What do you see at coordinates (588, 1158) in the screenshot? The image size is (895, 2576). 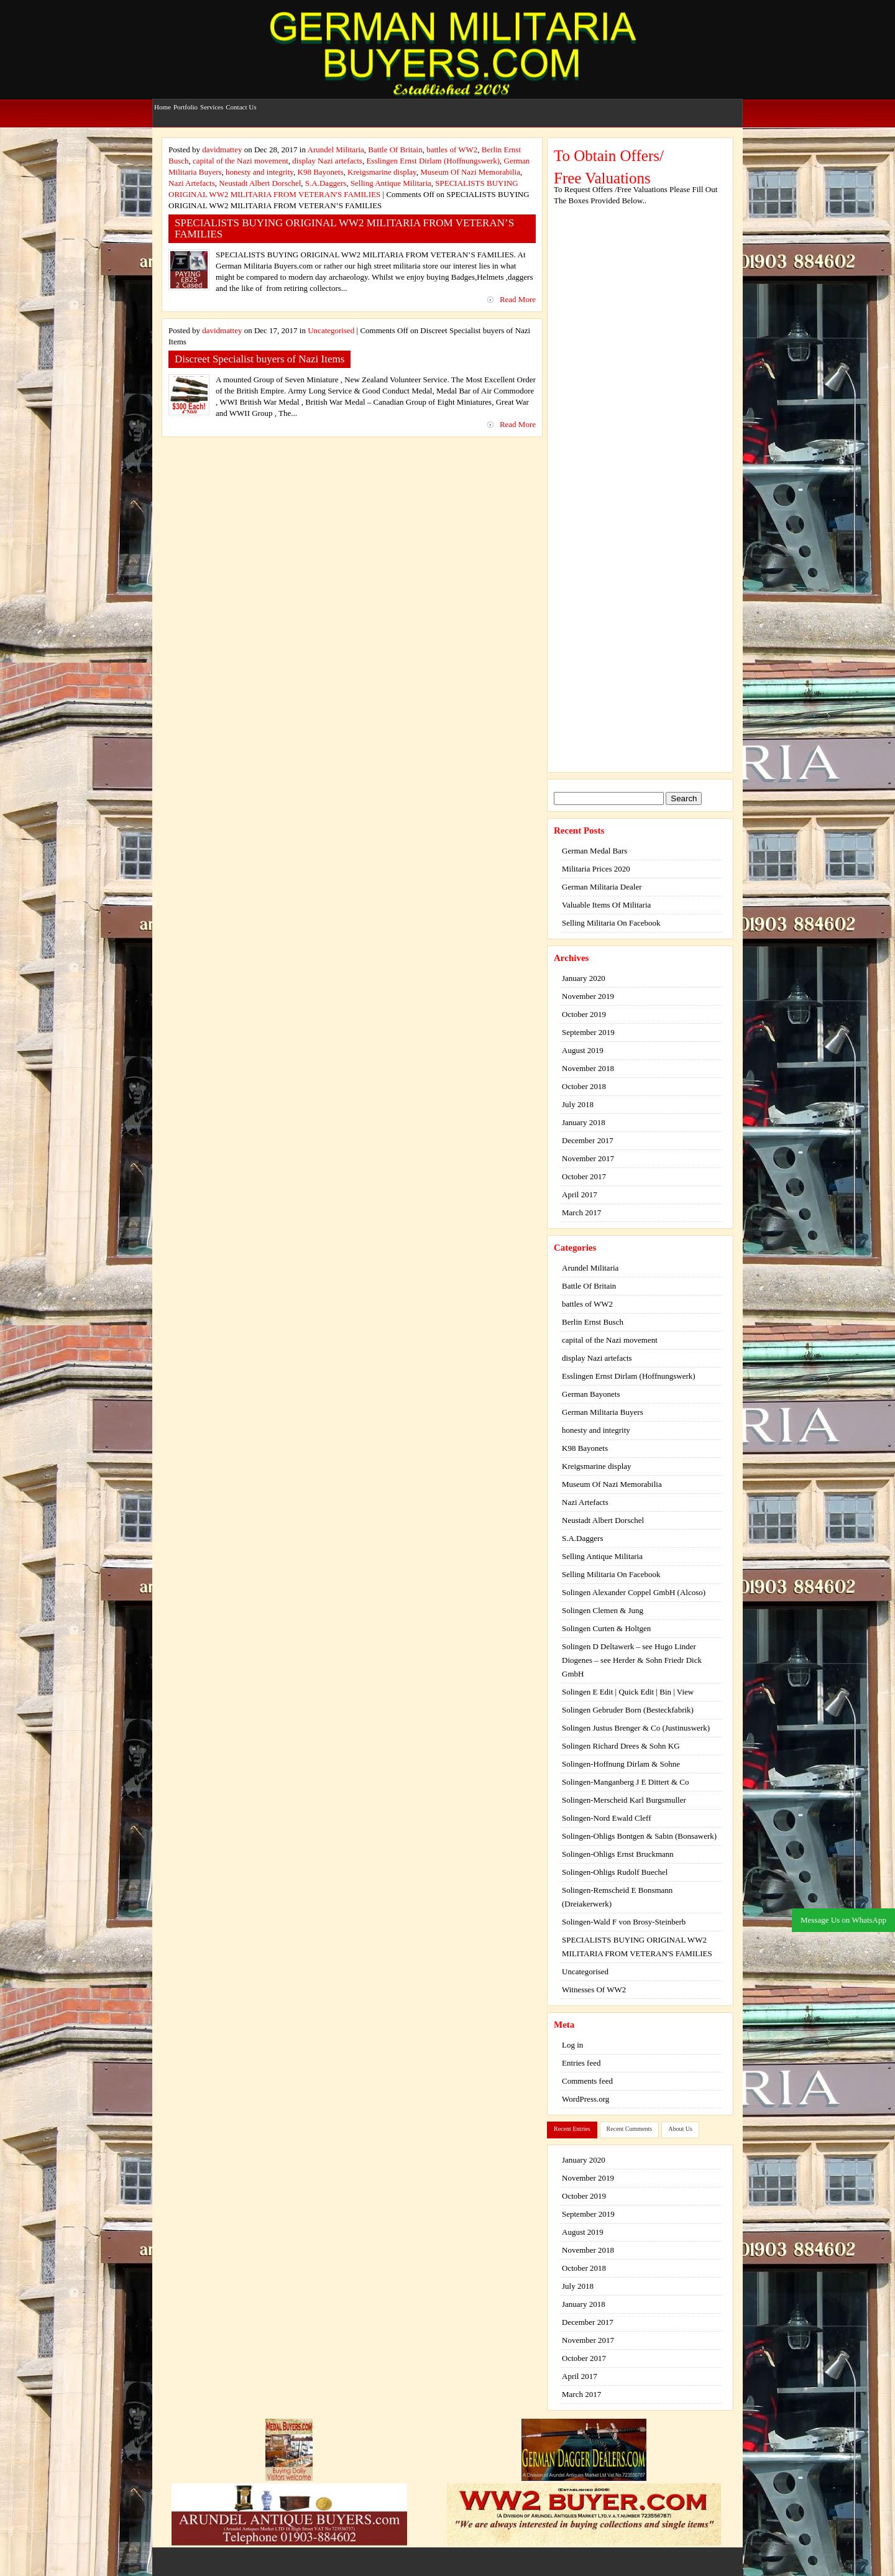 I see `November 2017` at bounding box center [588, 1158].